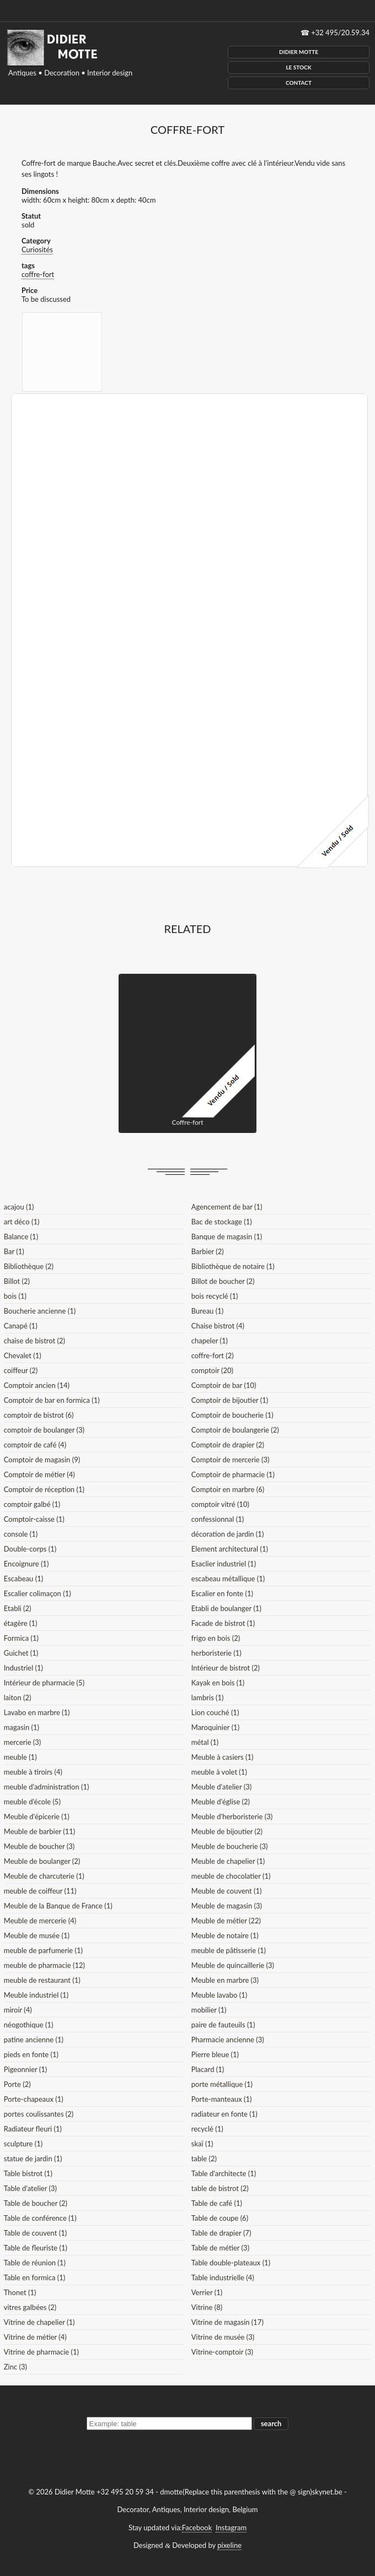 The height and width of the screenshot is (2576, 375). I want to click on Bibliothèque de notaire (1), so click(233, 1266).